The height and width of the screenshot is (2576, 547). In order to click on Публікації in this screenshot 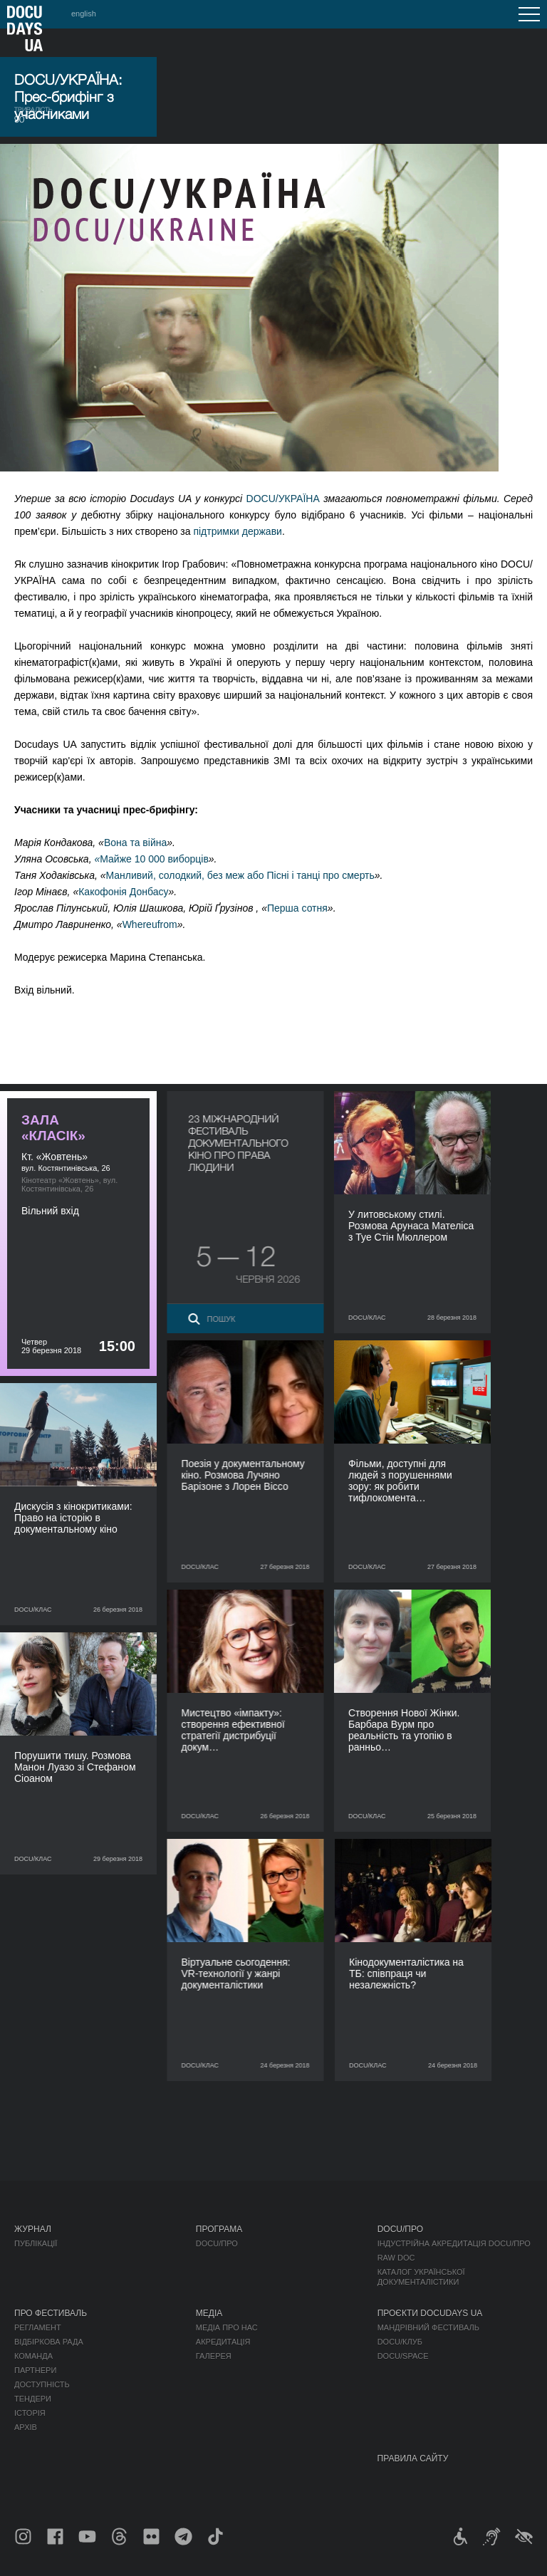, I will do `click(35, 2243)`.